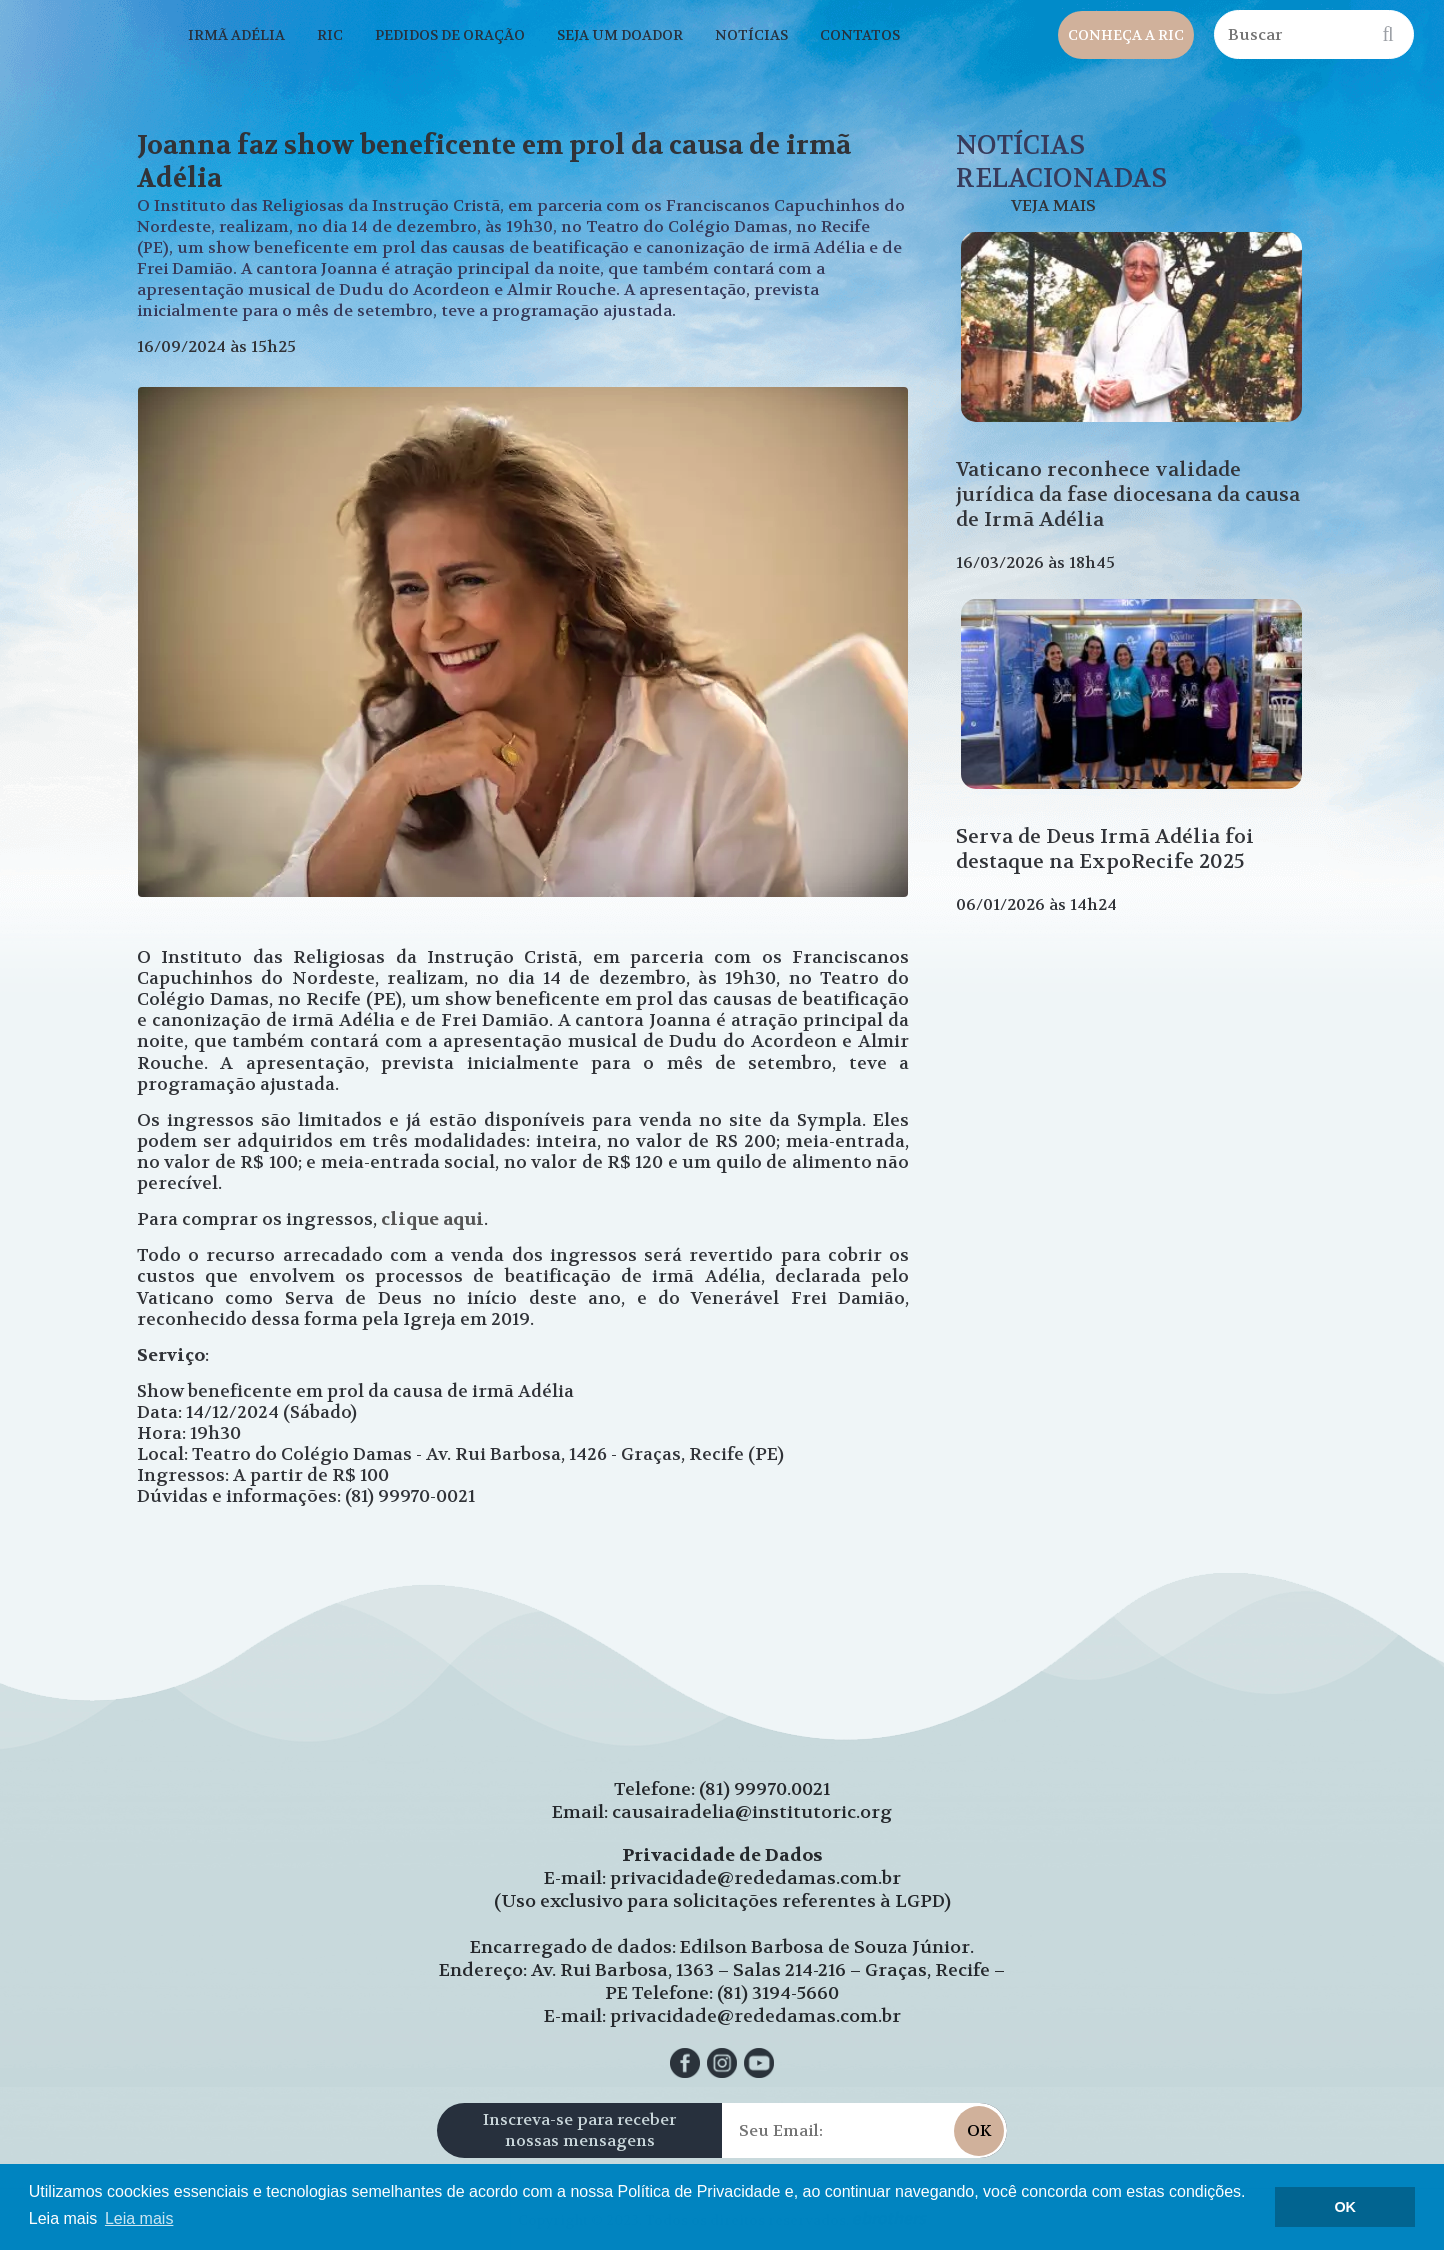 This screenshot has height=2250, width=1444. I want to click on VEJA MAIS, so click(1053, 205).